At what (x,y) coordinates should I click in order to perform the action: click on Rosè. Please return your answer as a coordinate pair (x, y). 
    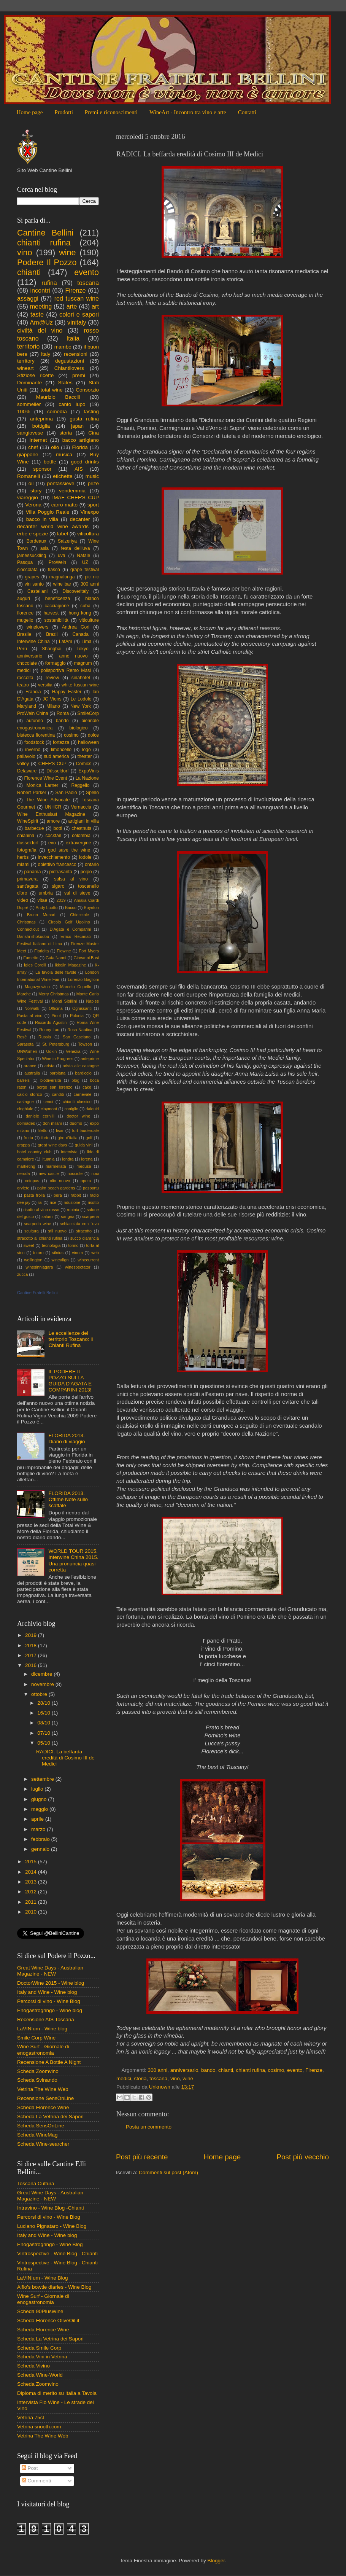
    Looking at the image, I should click on (22, 1037).